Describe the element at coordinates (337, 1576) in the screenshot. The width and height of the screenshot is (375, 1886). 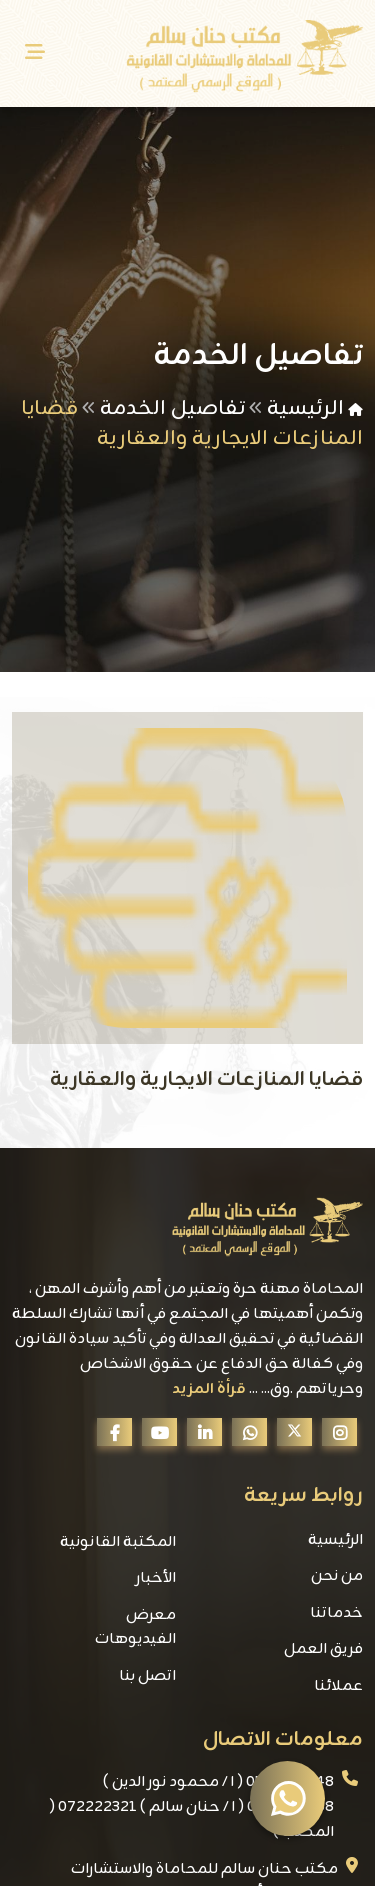
I see `من نحن` at that location.